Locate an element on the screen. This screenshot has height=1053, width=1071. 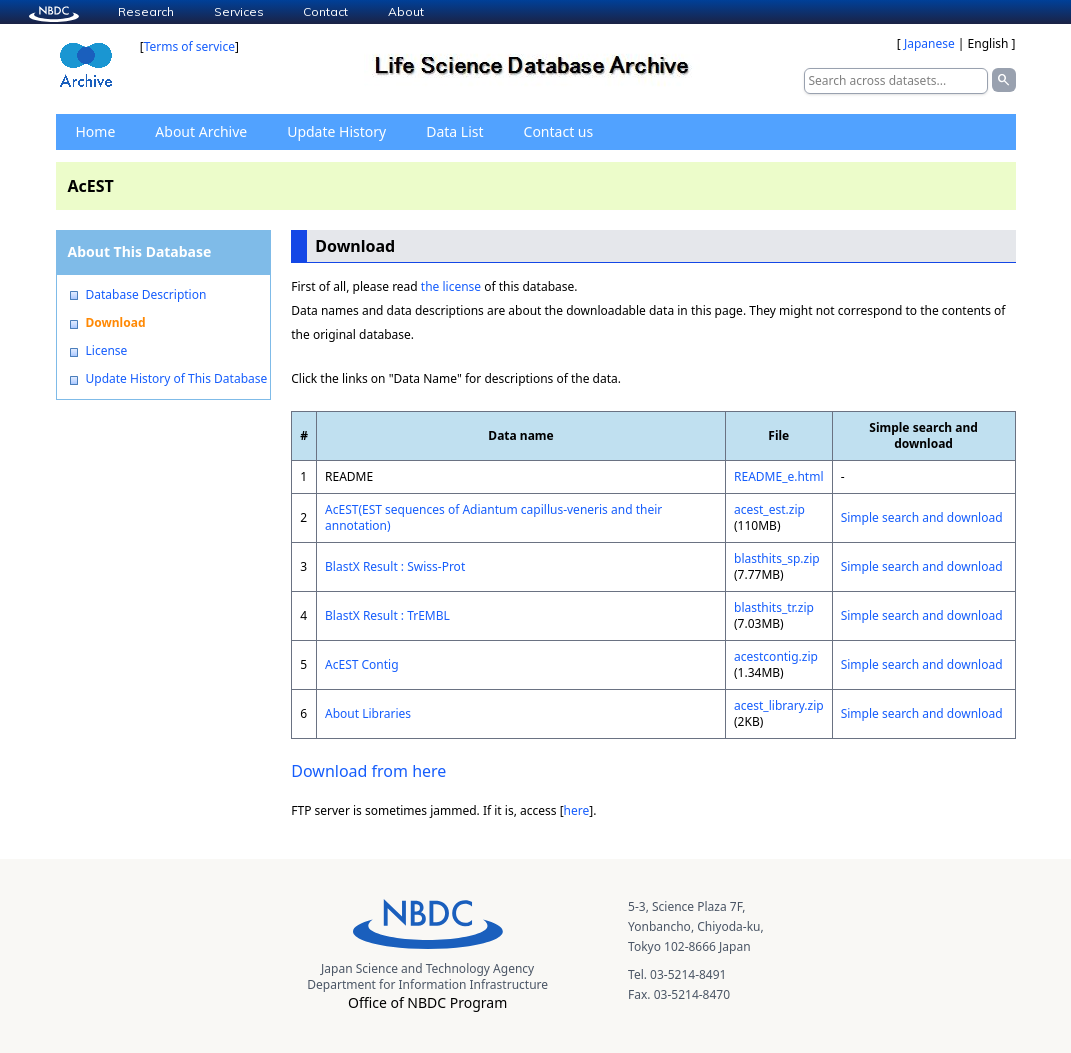
Contact us is located at coordinates (559, 131).